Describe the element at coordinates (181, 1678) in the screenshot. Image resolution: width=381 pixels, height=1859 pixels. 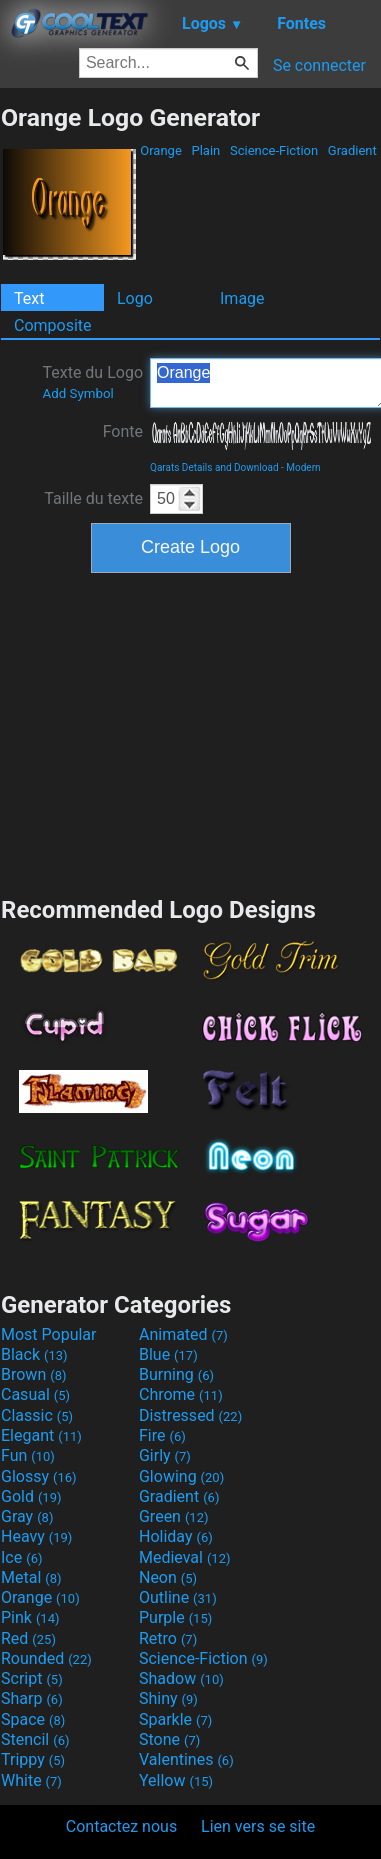
I see `Shadow` at that location.